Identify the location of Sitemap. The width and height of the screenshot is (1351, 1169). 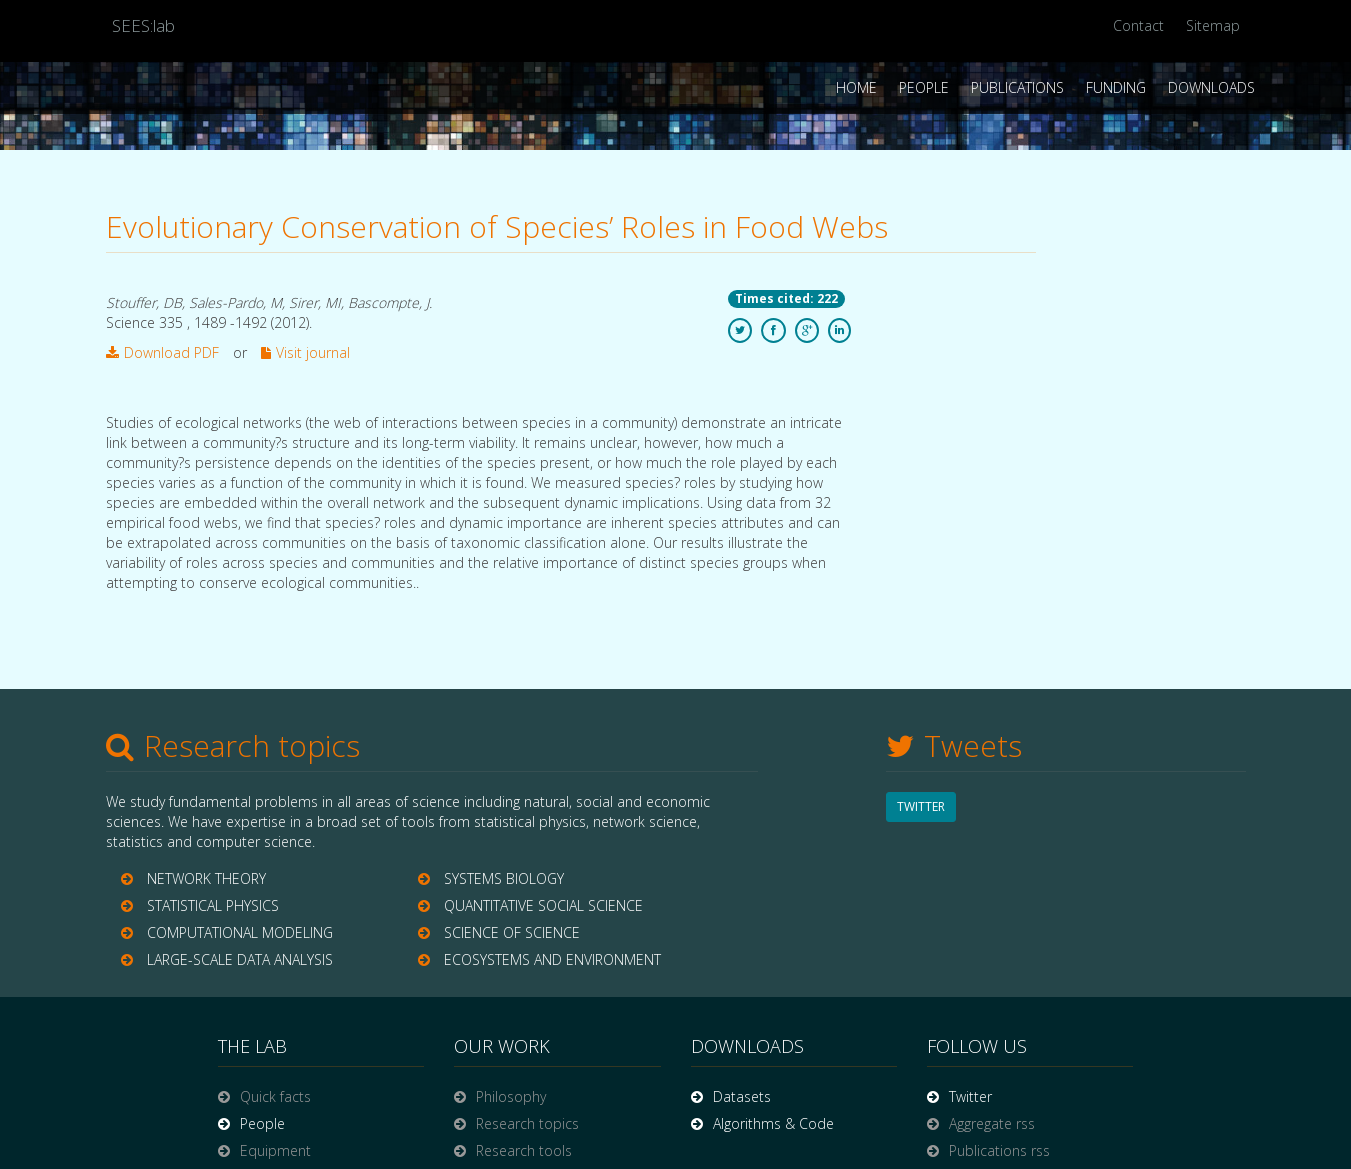
(1213, 25).